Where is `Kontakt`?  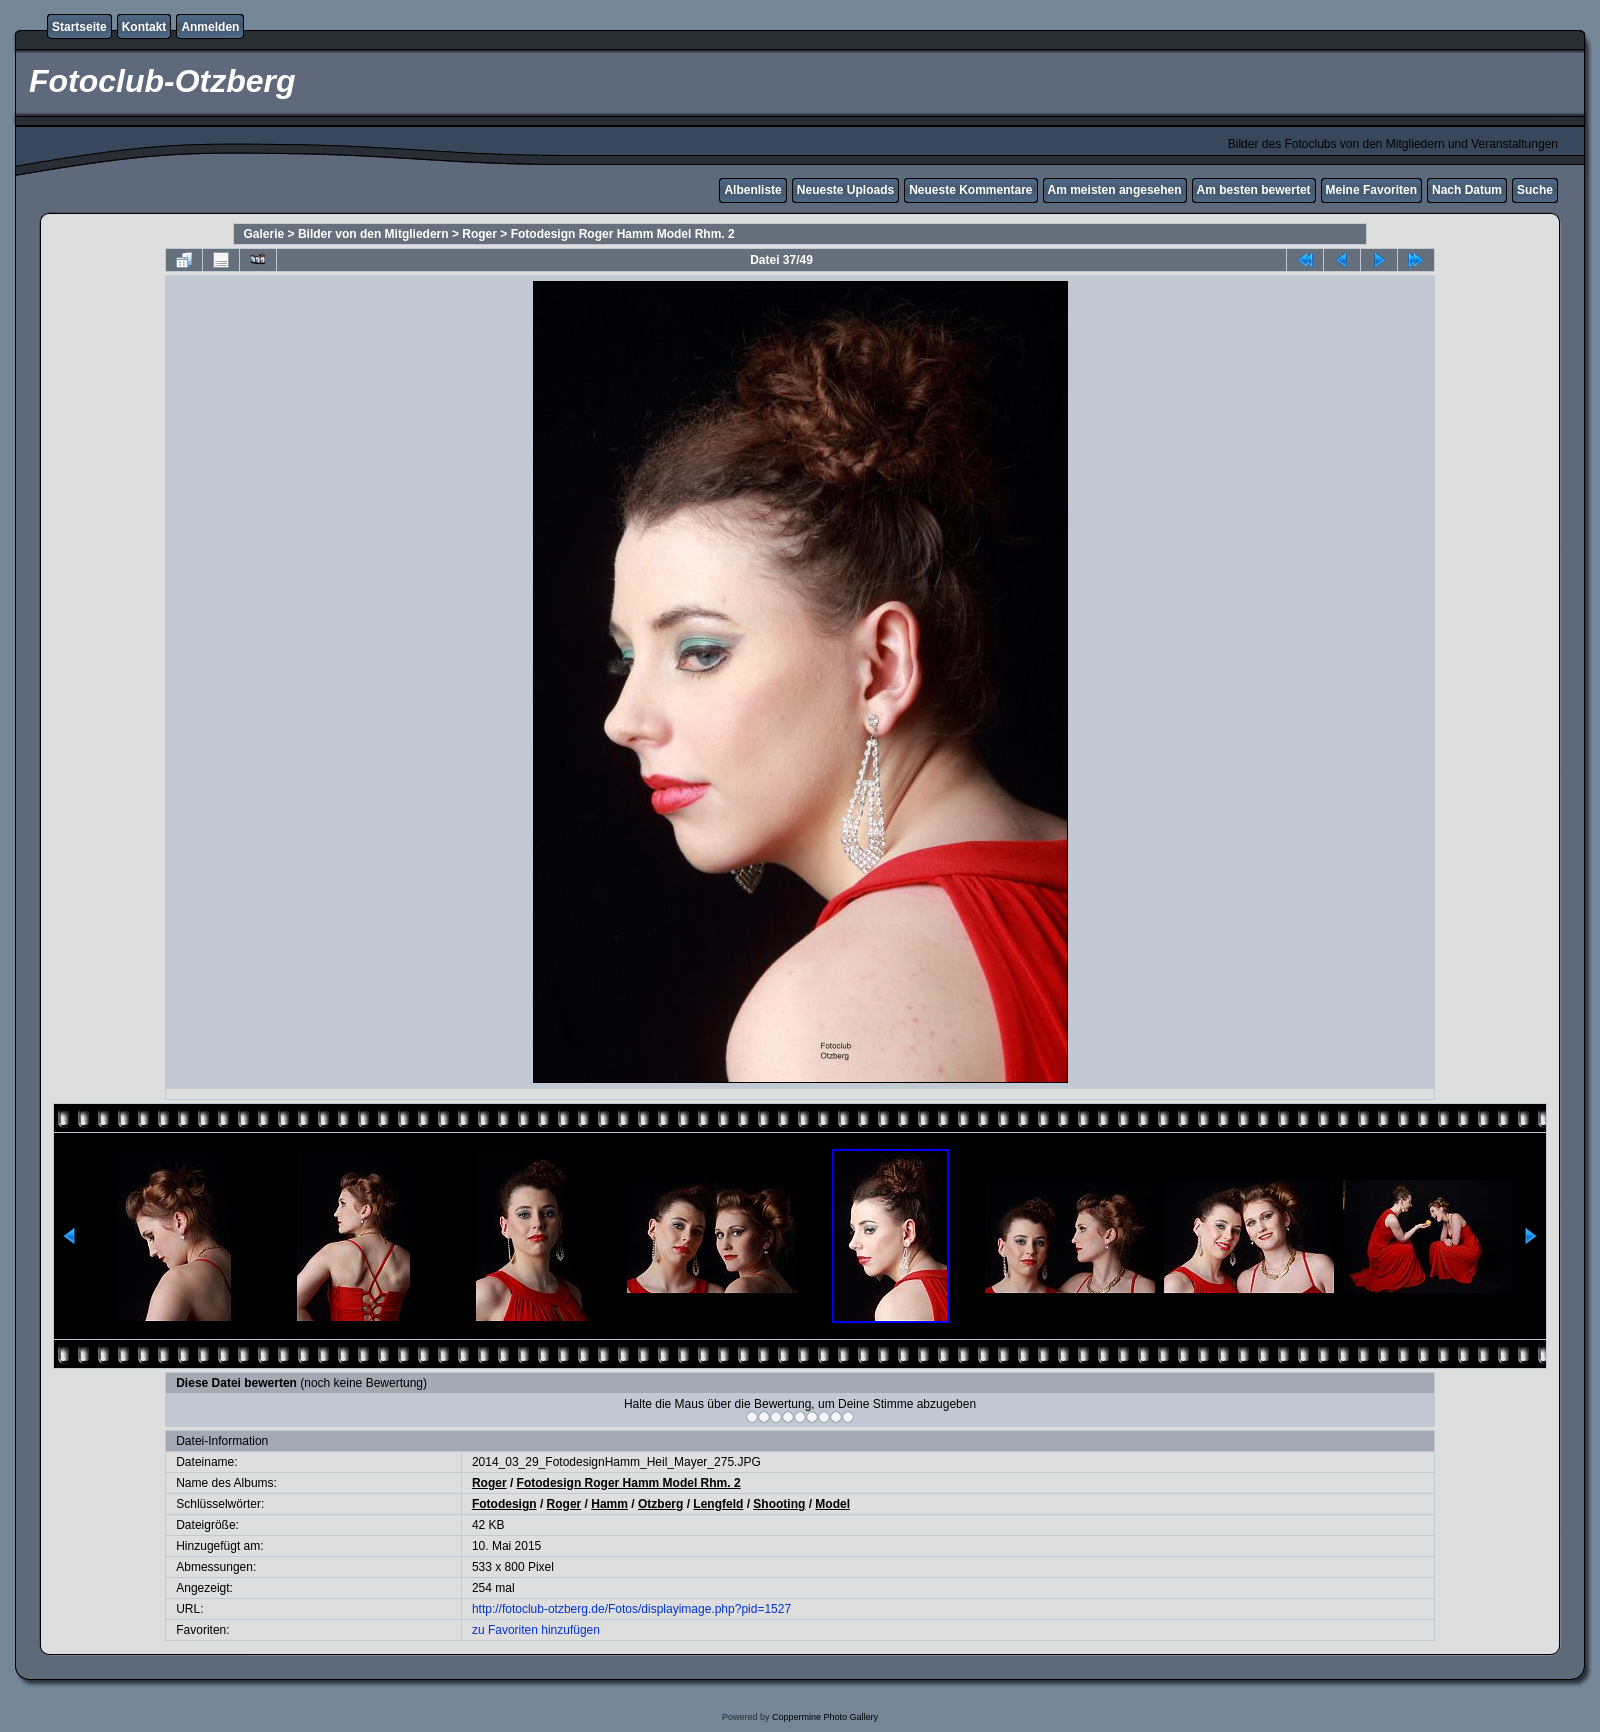
Kontakt is located at coordinates (144, 27).